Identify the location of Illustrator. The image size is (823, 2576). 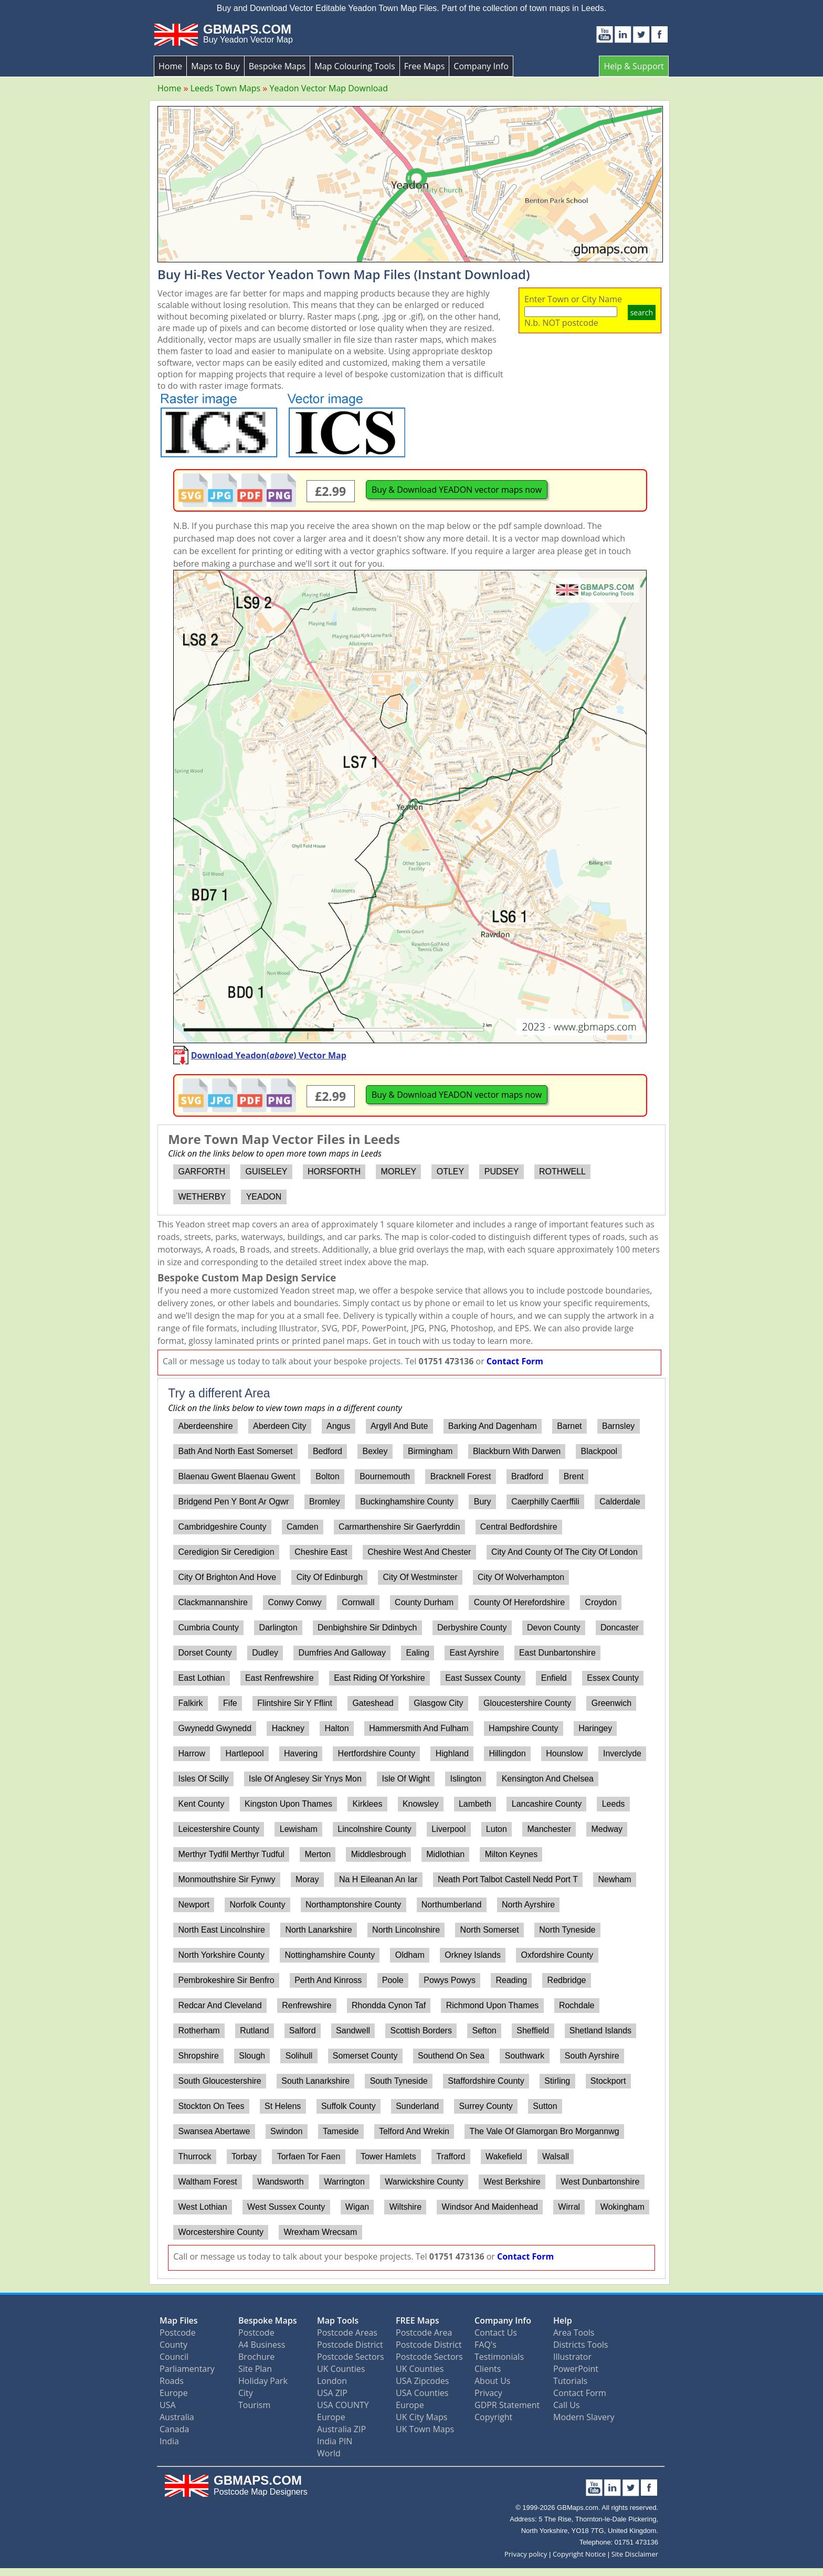
(572, 2356).